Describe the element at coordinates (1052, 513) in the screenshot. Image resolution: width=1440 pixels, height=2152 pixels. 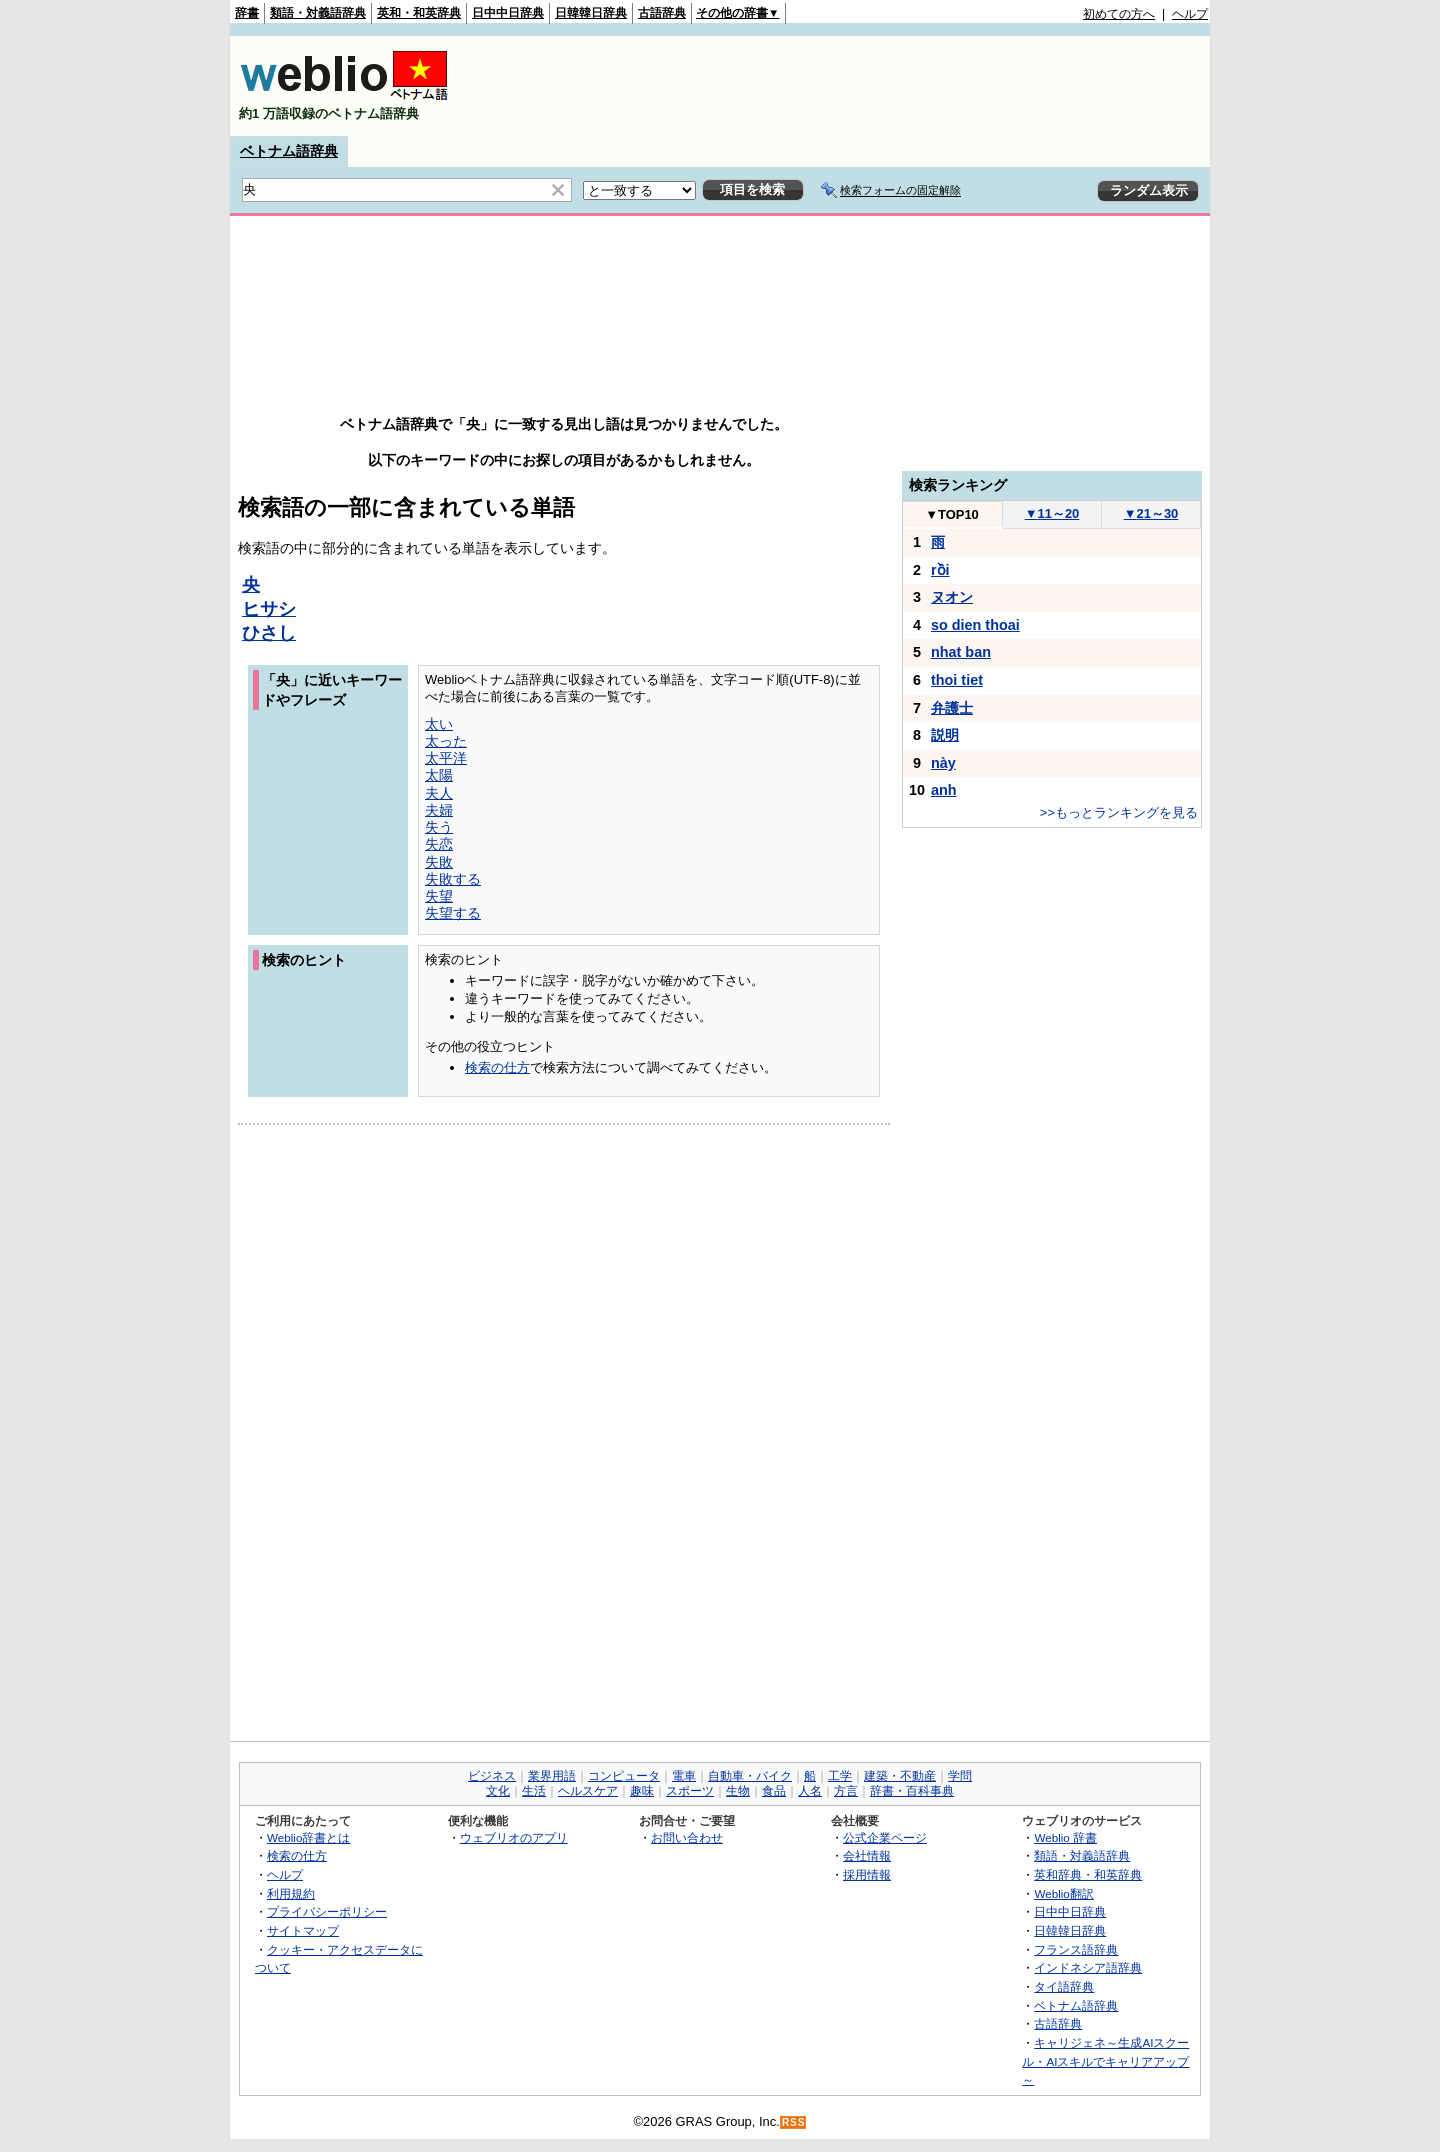
I see `11～20` at that location.